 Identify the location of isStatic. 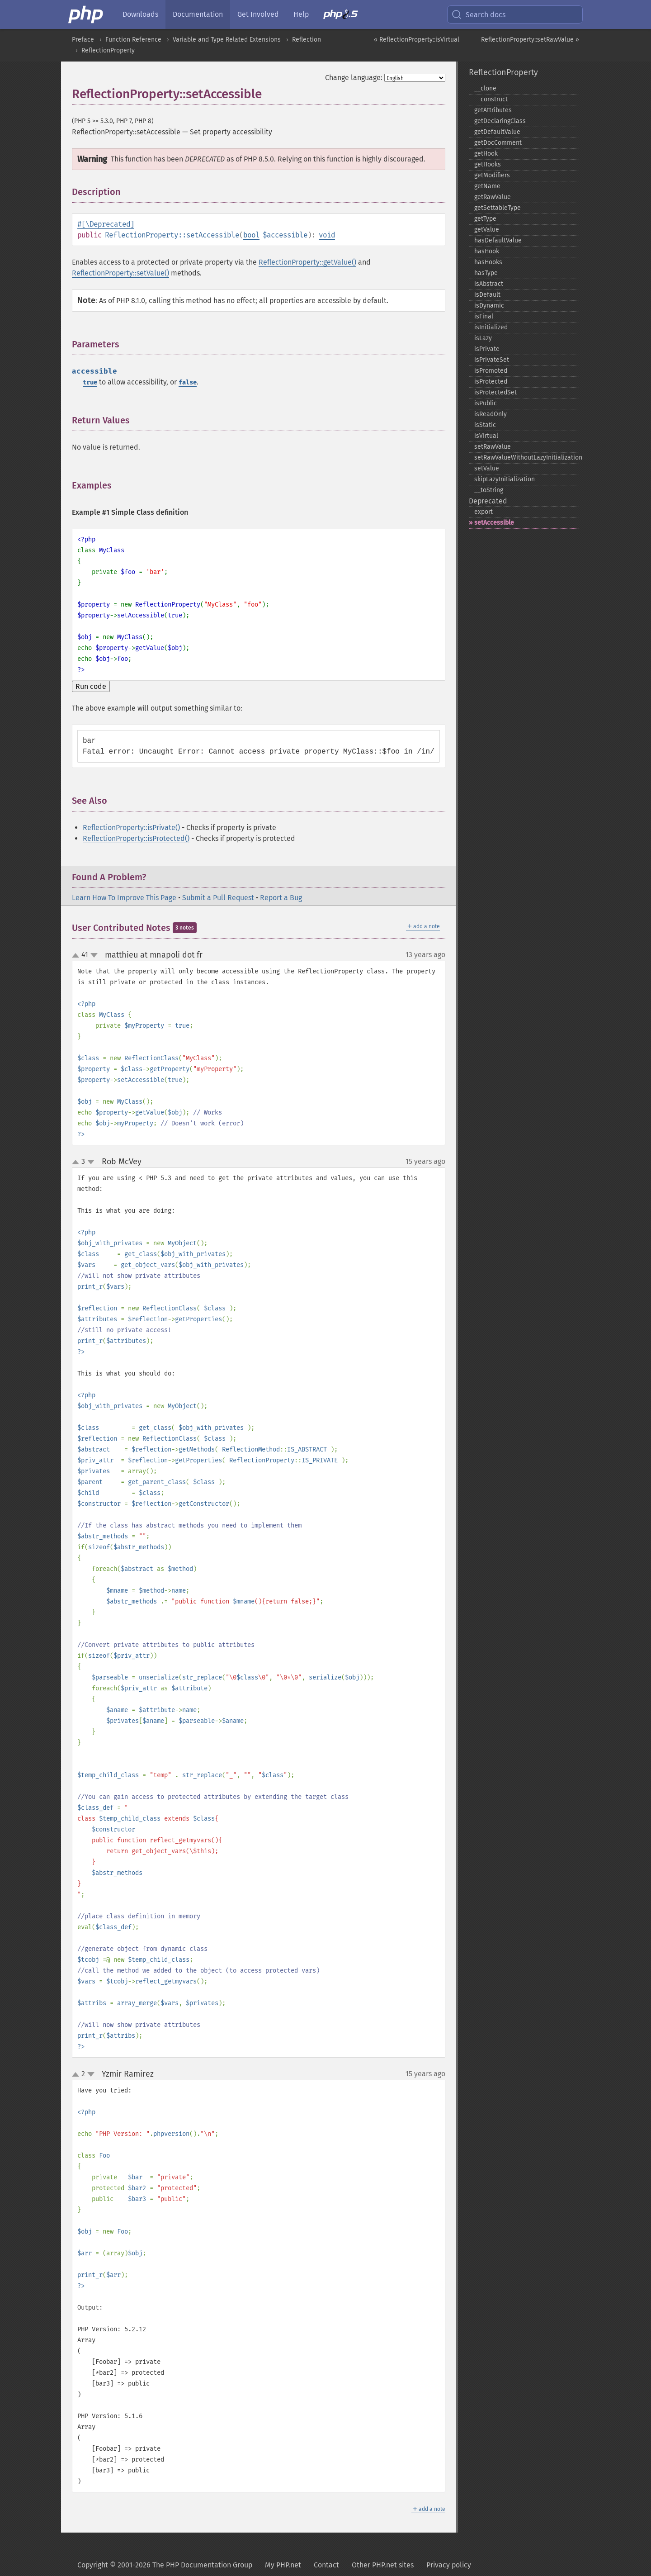
(485, 425).